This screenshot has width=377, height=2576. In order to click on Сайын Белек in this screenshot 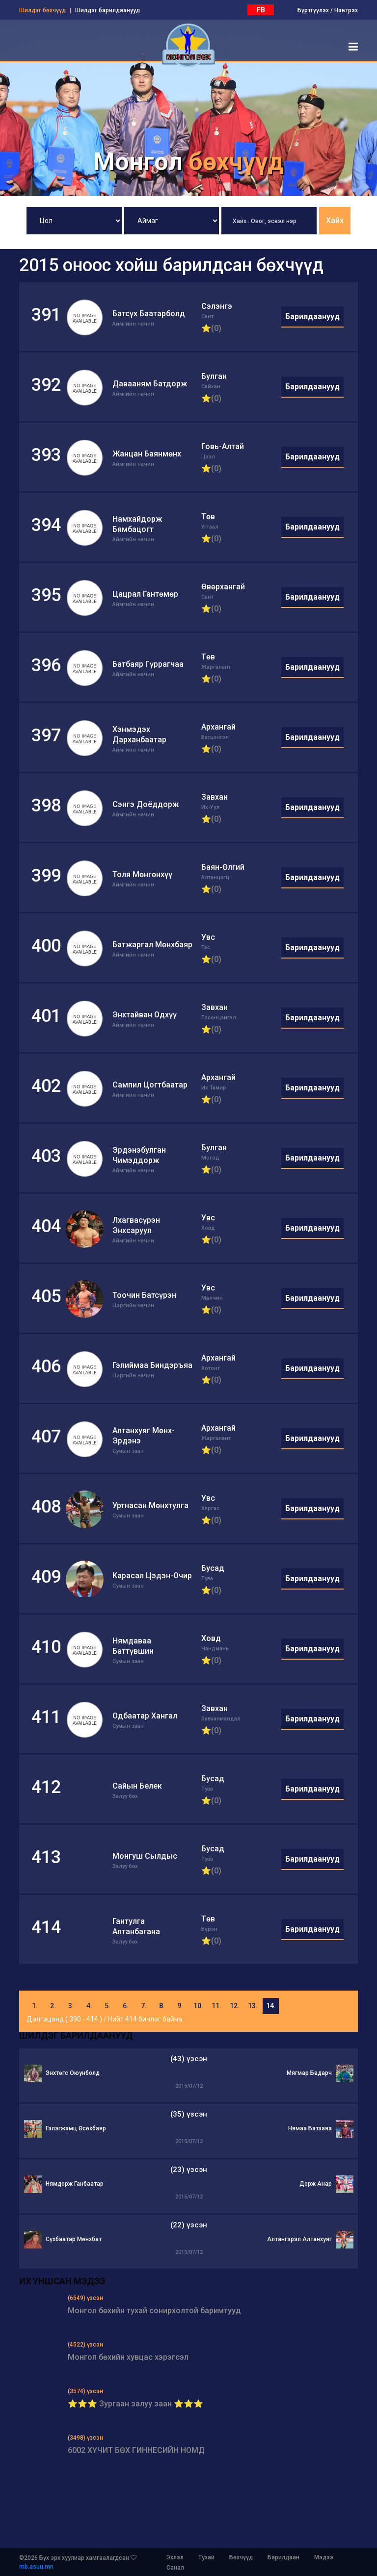, I will do `click(137, 1786)`.